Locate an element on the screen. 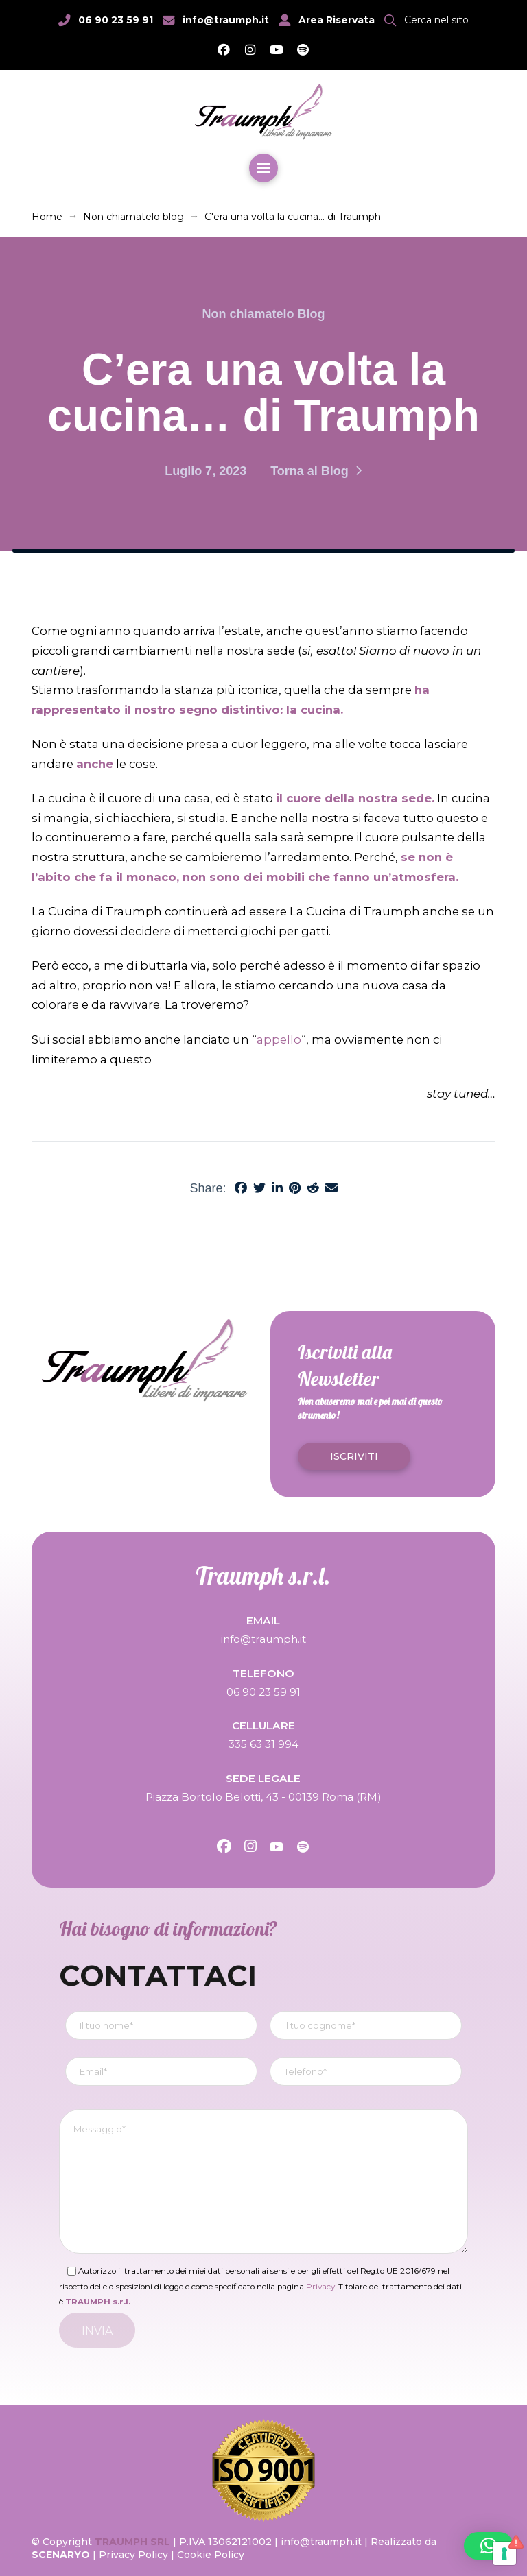 Image resolution: width=527 pixels, height=2576 pixels. Cookie Policy is located at coordinates (210, 2555).